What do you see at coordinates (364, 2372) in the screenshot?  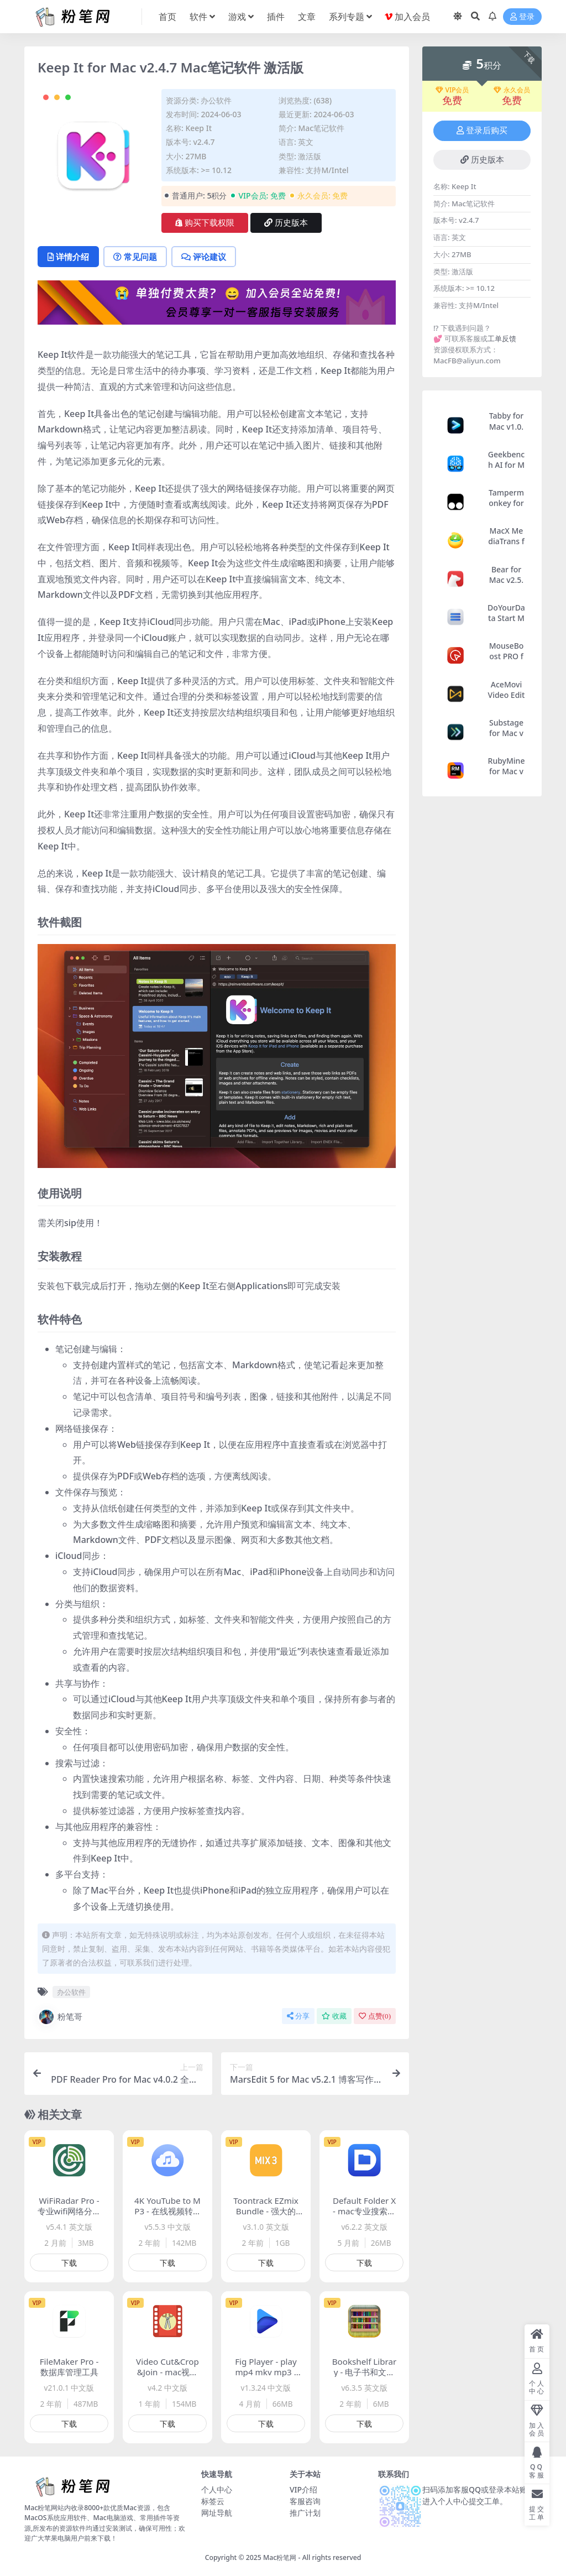 I see `Bookshelf Library - 电子书和文件管理工具` at bounding box center [364, 2372].